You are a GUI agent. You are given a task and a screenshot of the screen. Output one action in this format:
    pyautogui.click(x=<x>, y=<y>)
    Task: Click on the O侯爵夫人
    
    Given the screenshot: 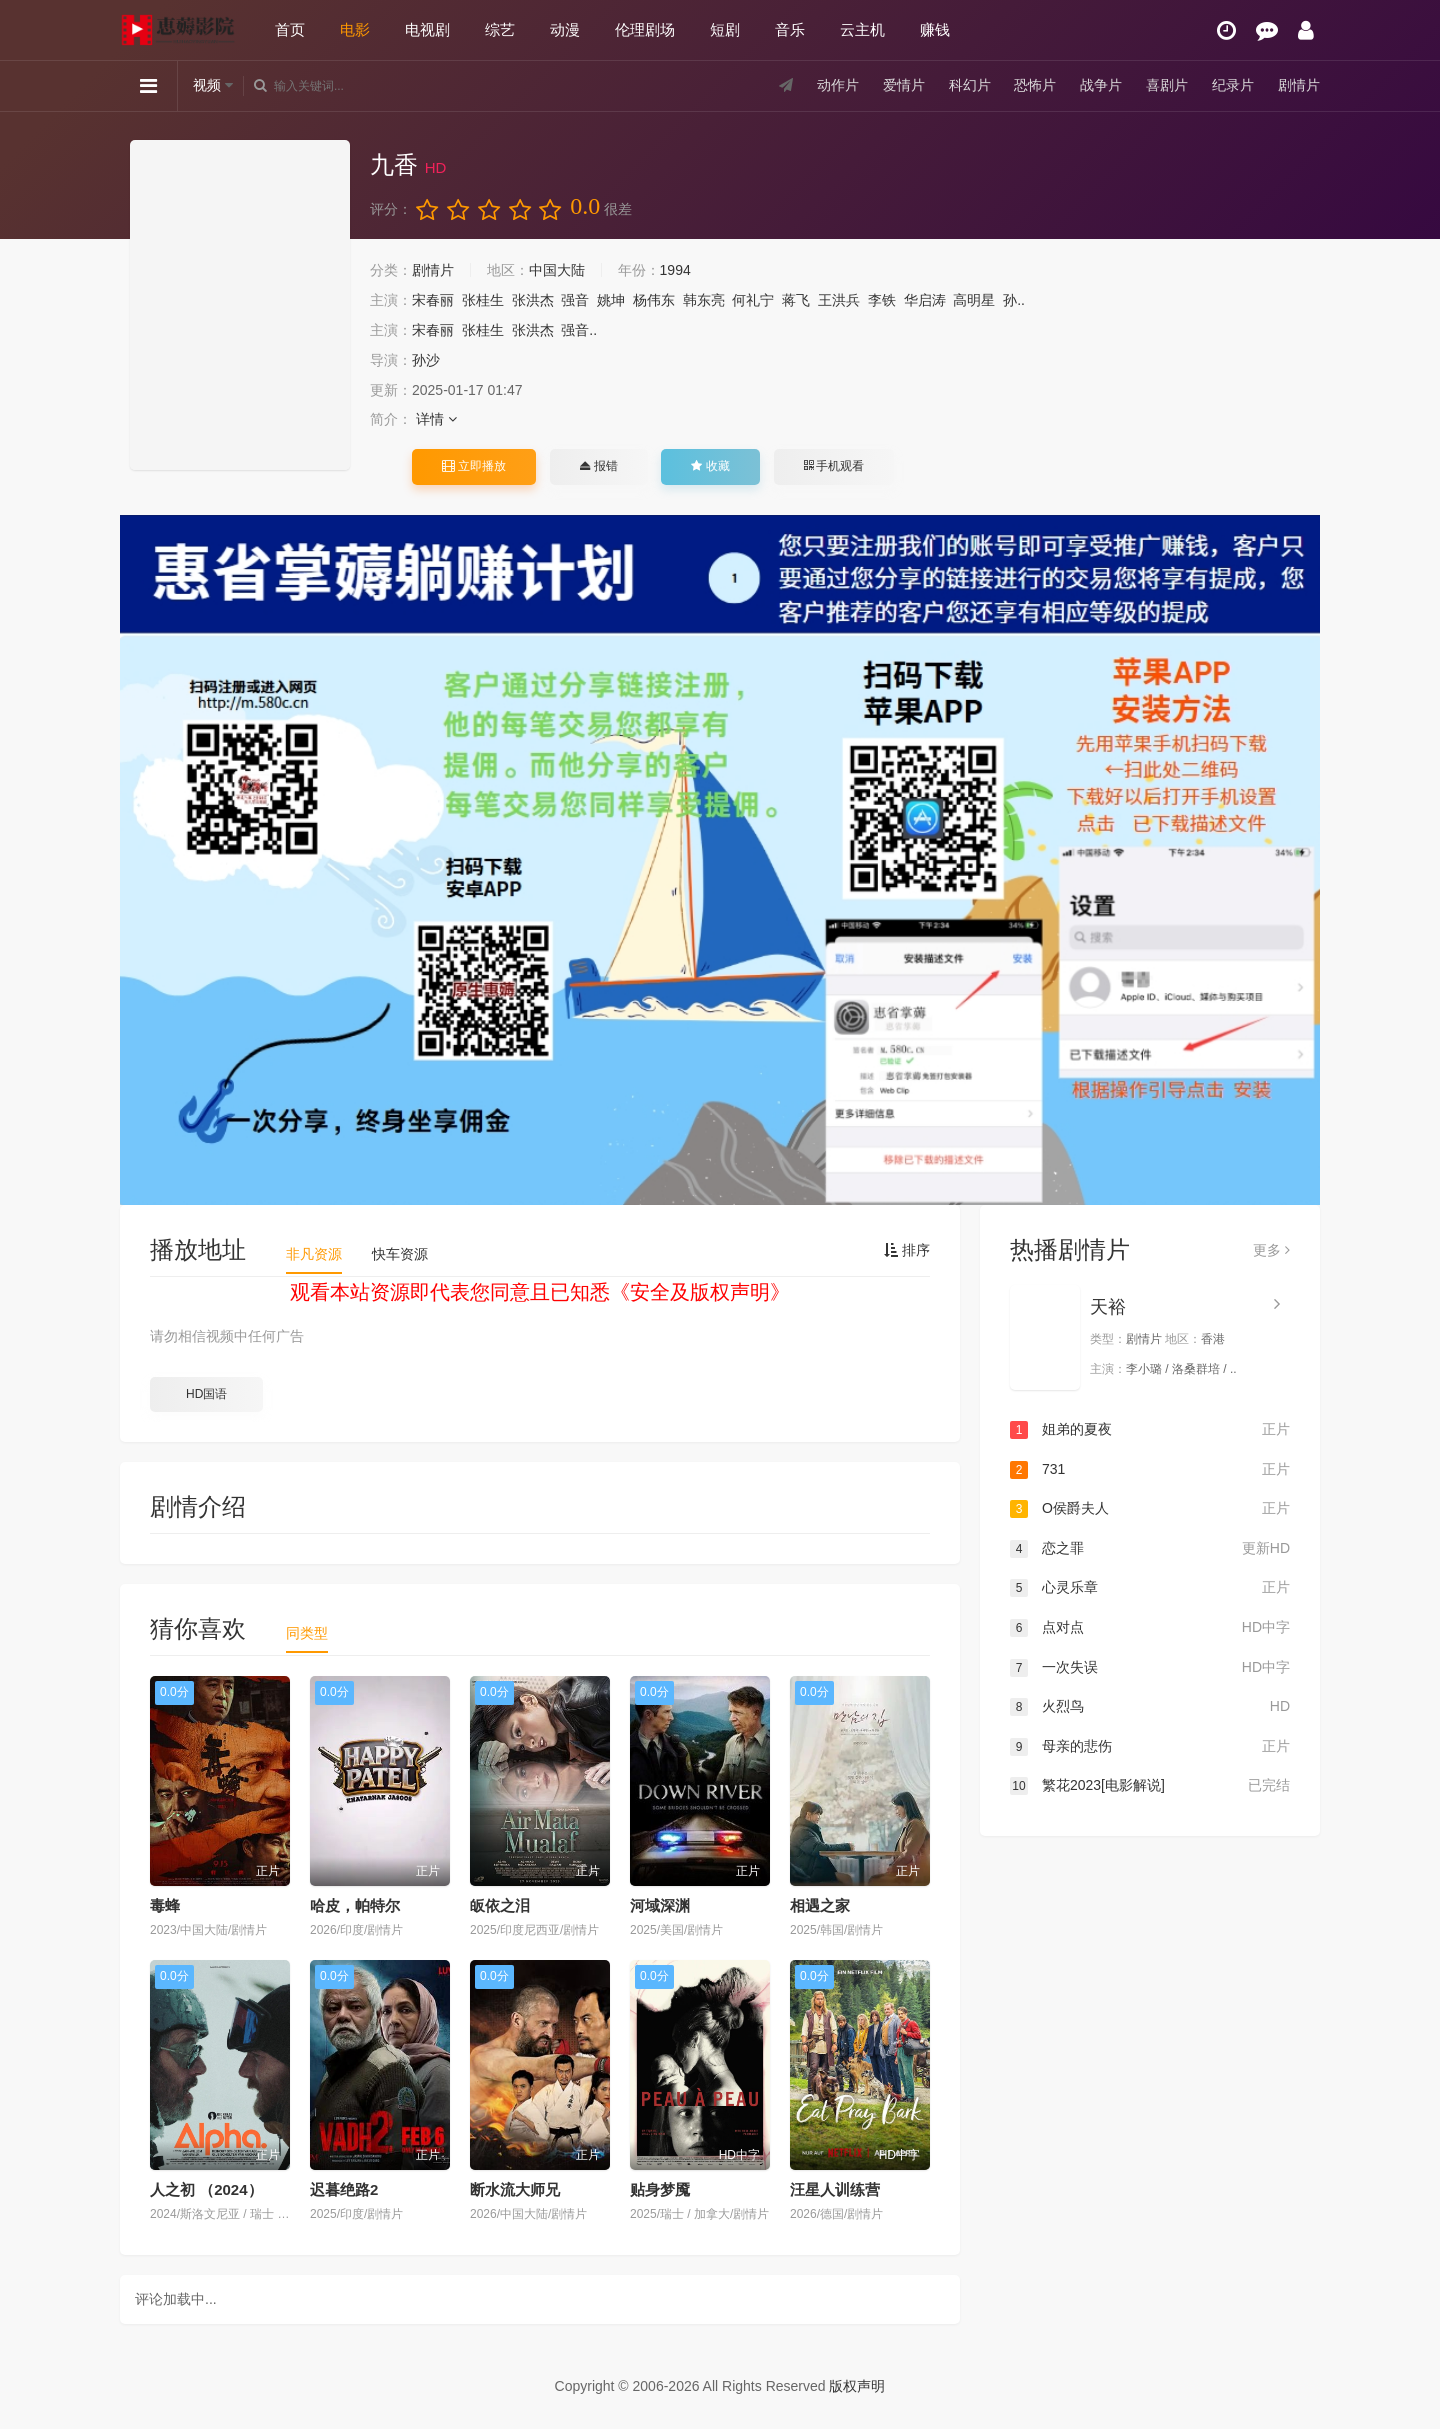 What is the action you would take?
    pyautogui.click(x=1150, y=1509)
    